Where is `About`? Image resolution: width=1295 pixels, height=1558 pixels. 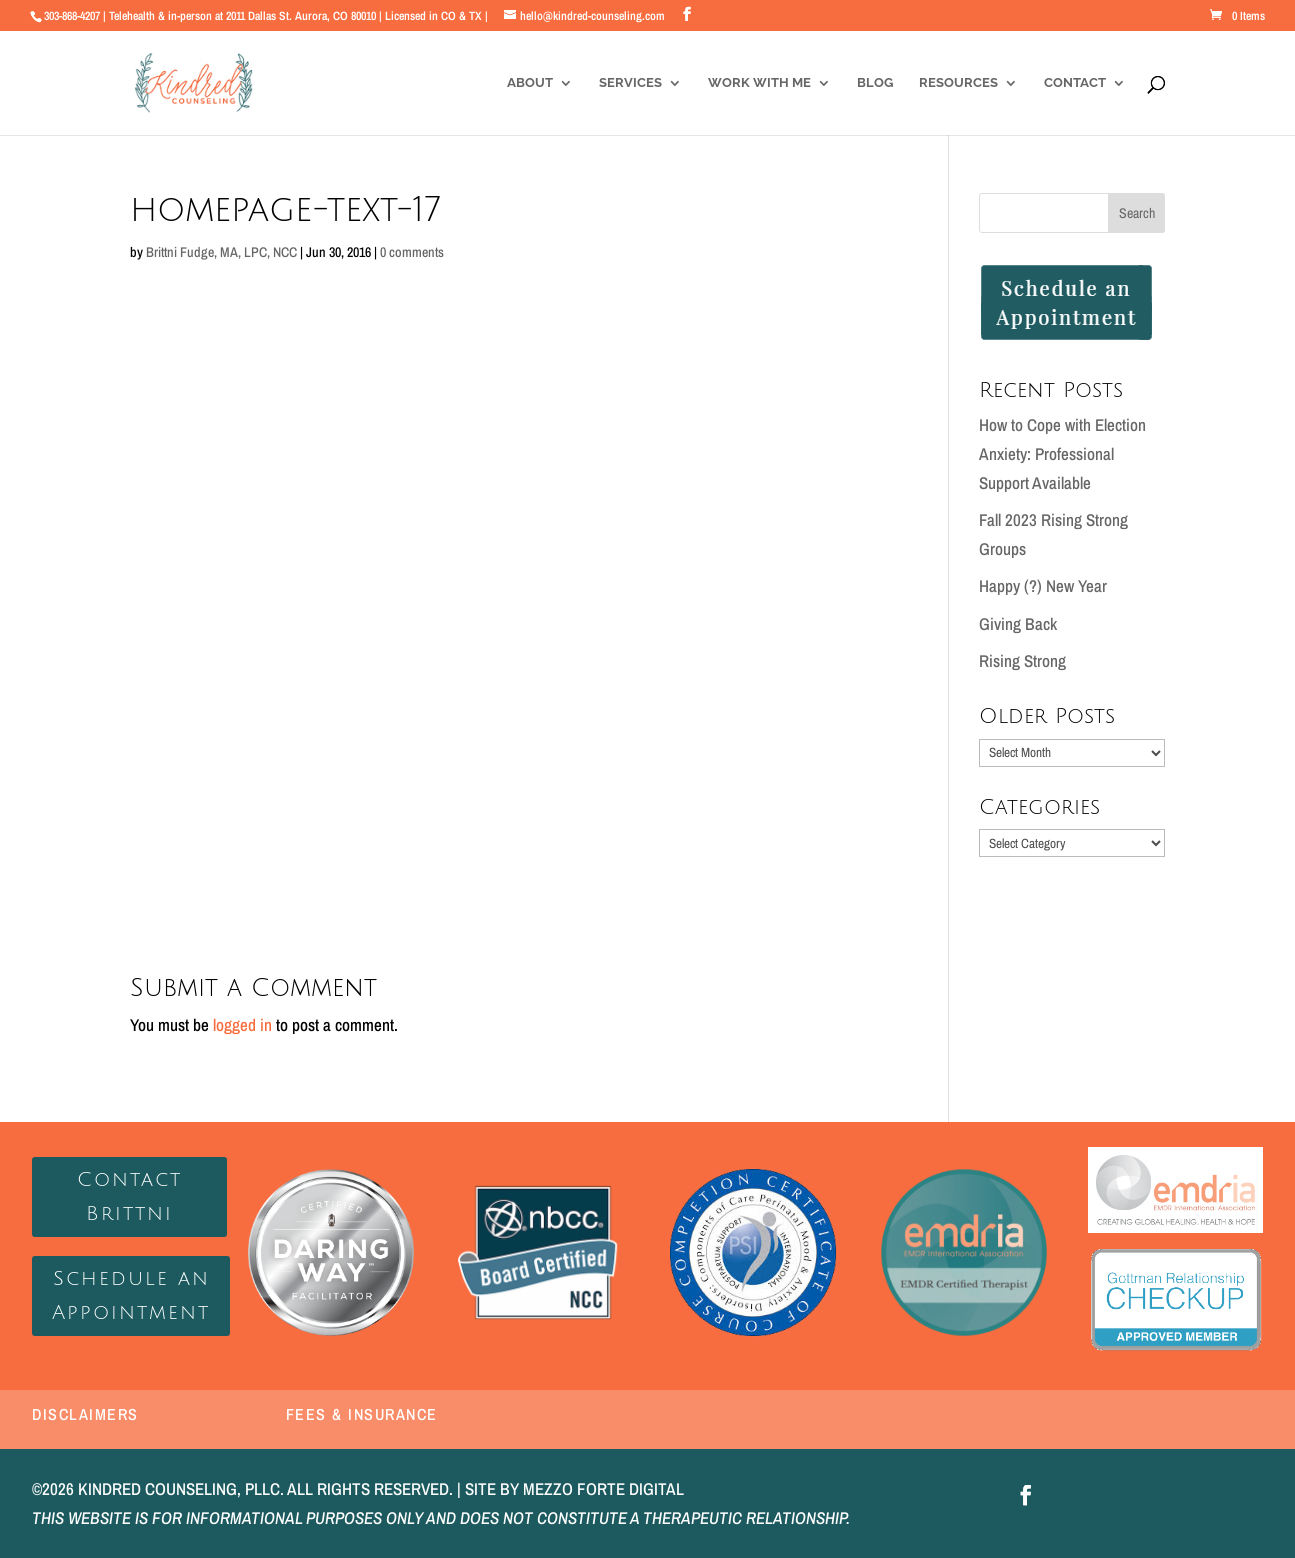
About is located at coordinates (530, 83).